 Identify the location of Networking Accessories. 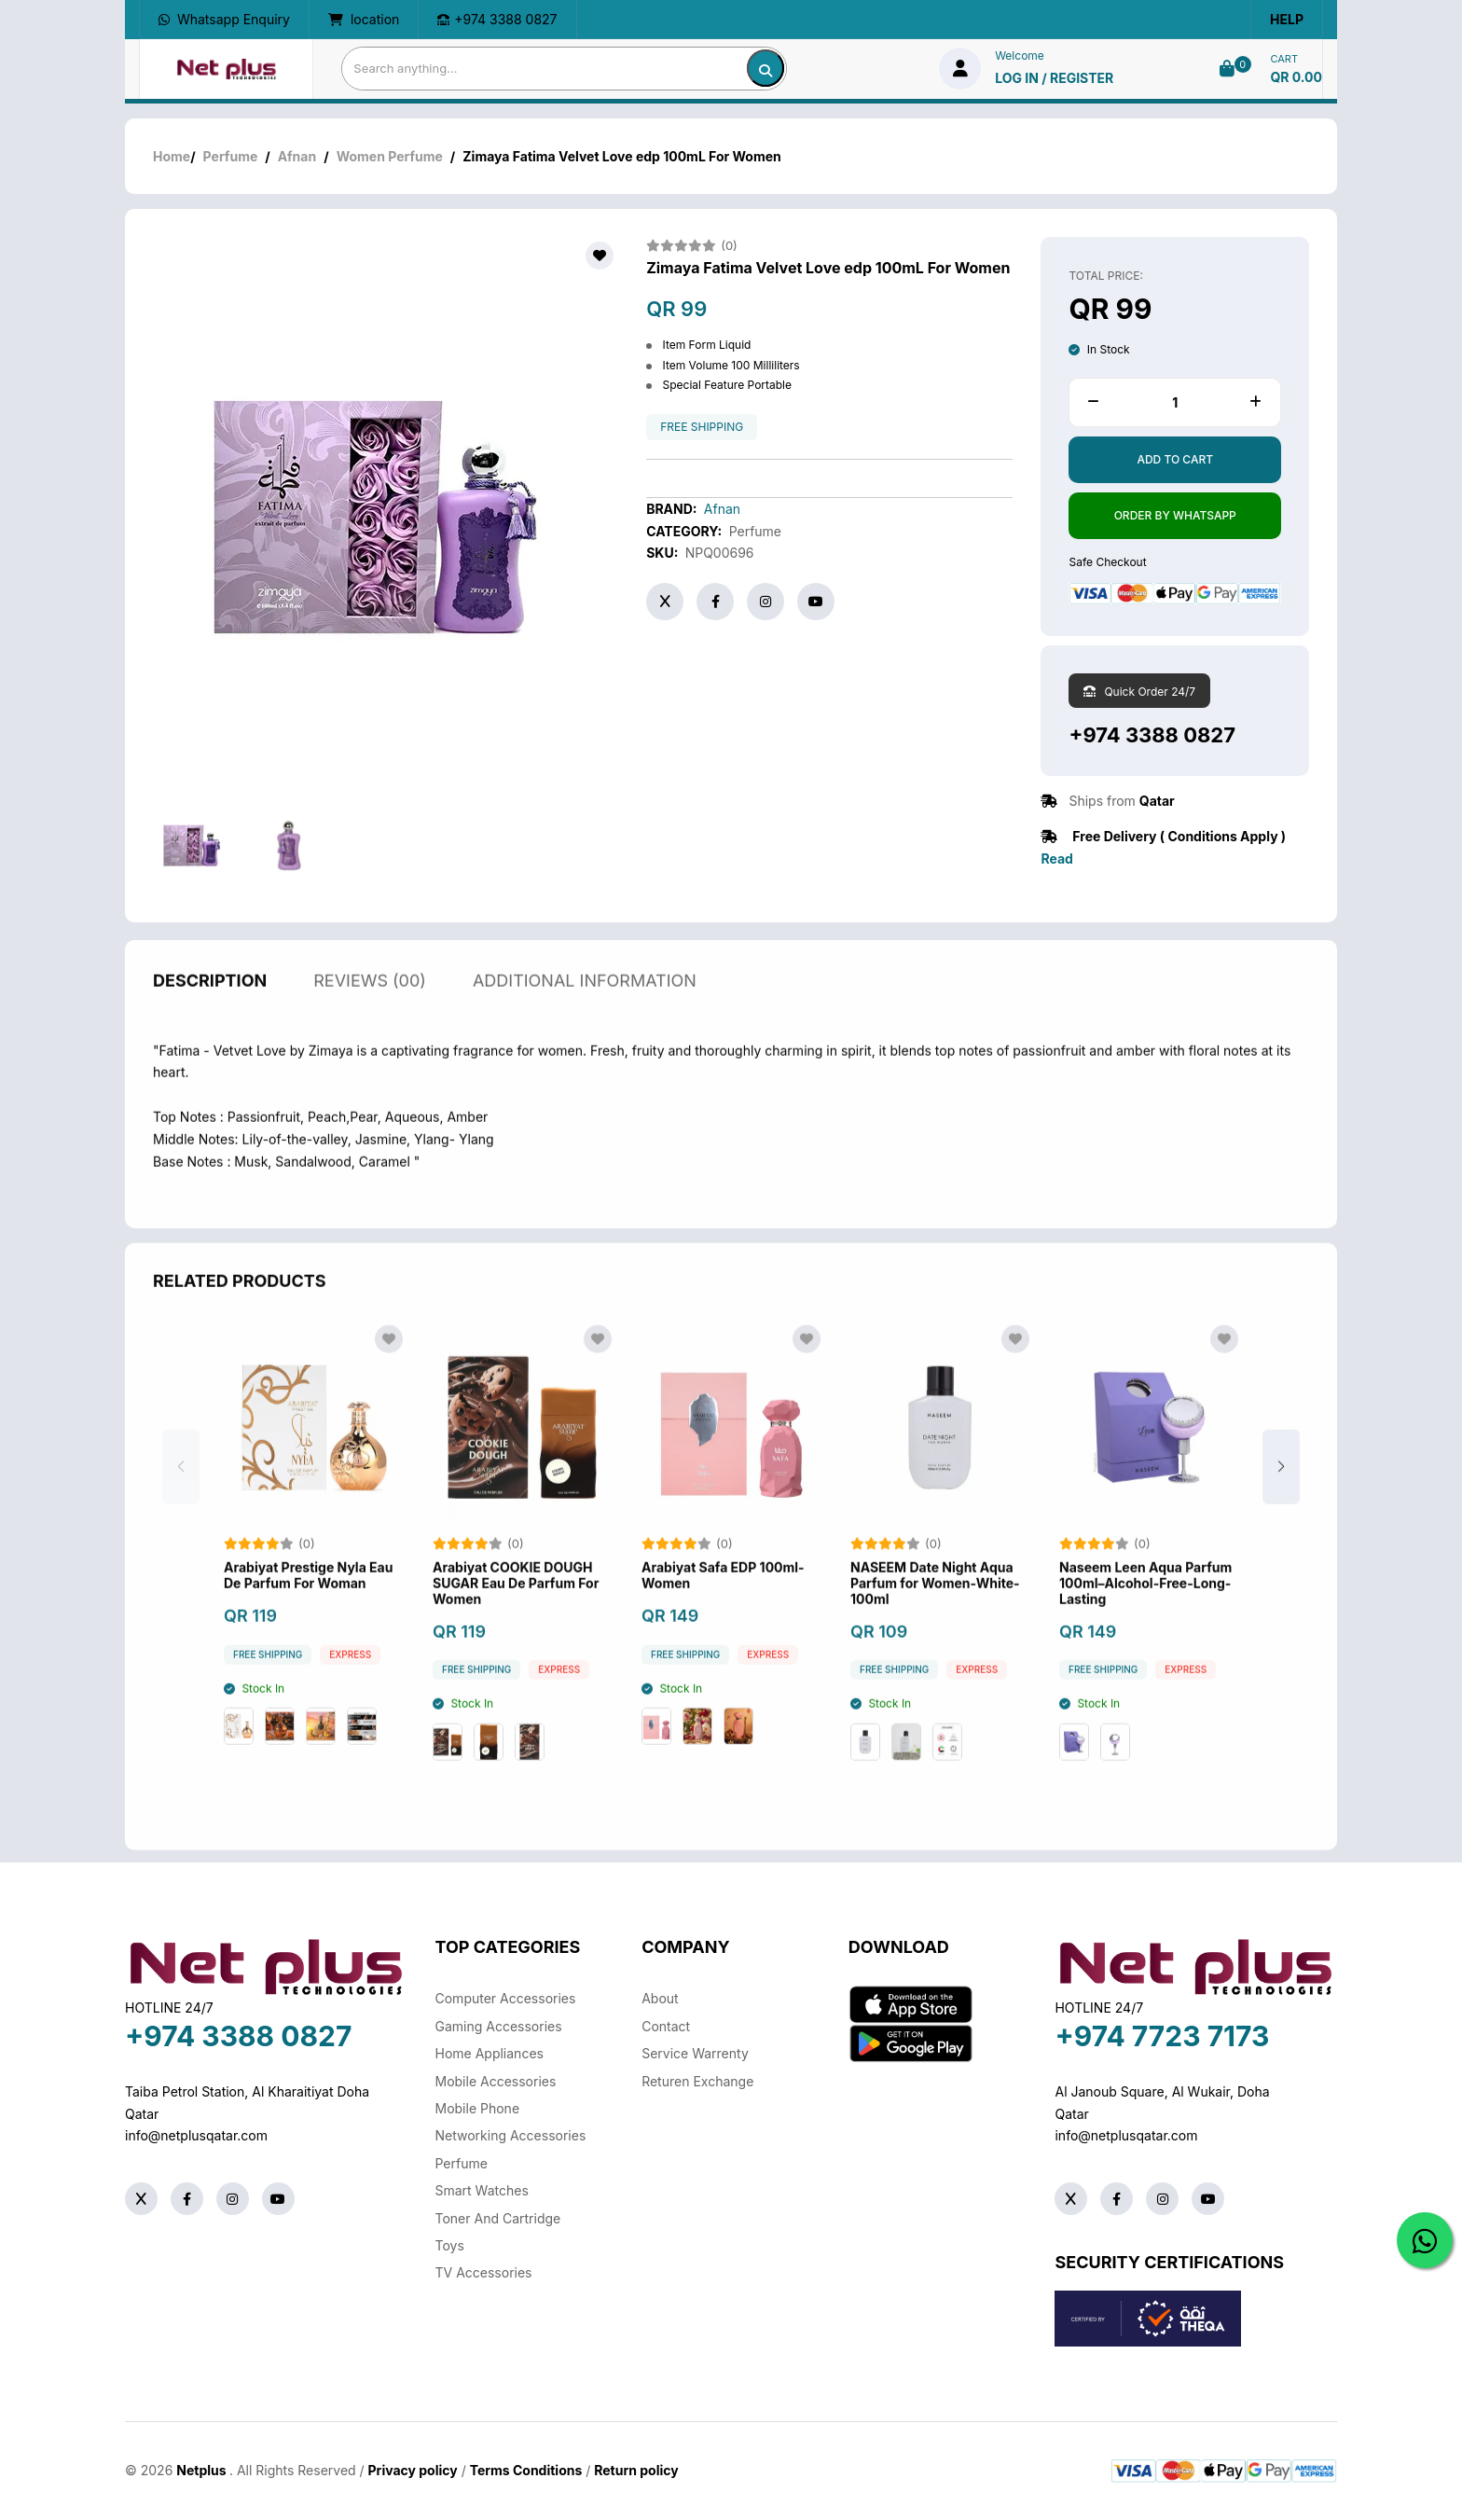
(510, 2135).